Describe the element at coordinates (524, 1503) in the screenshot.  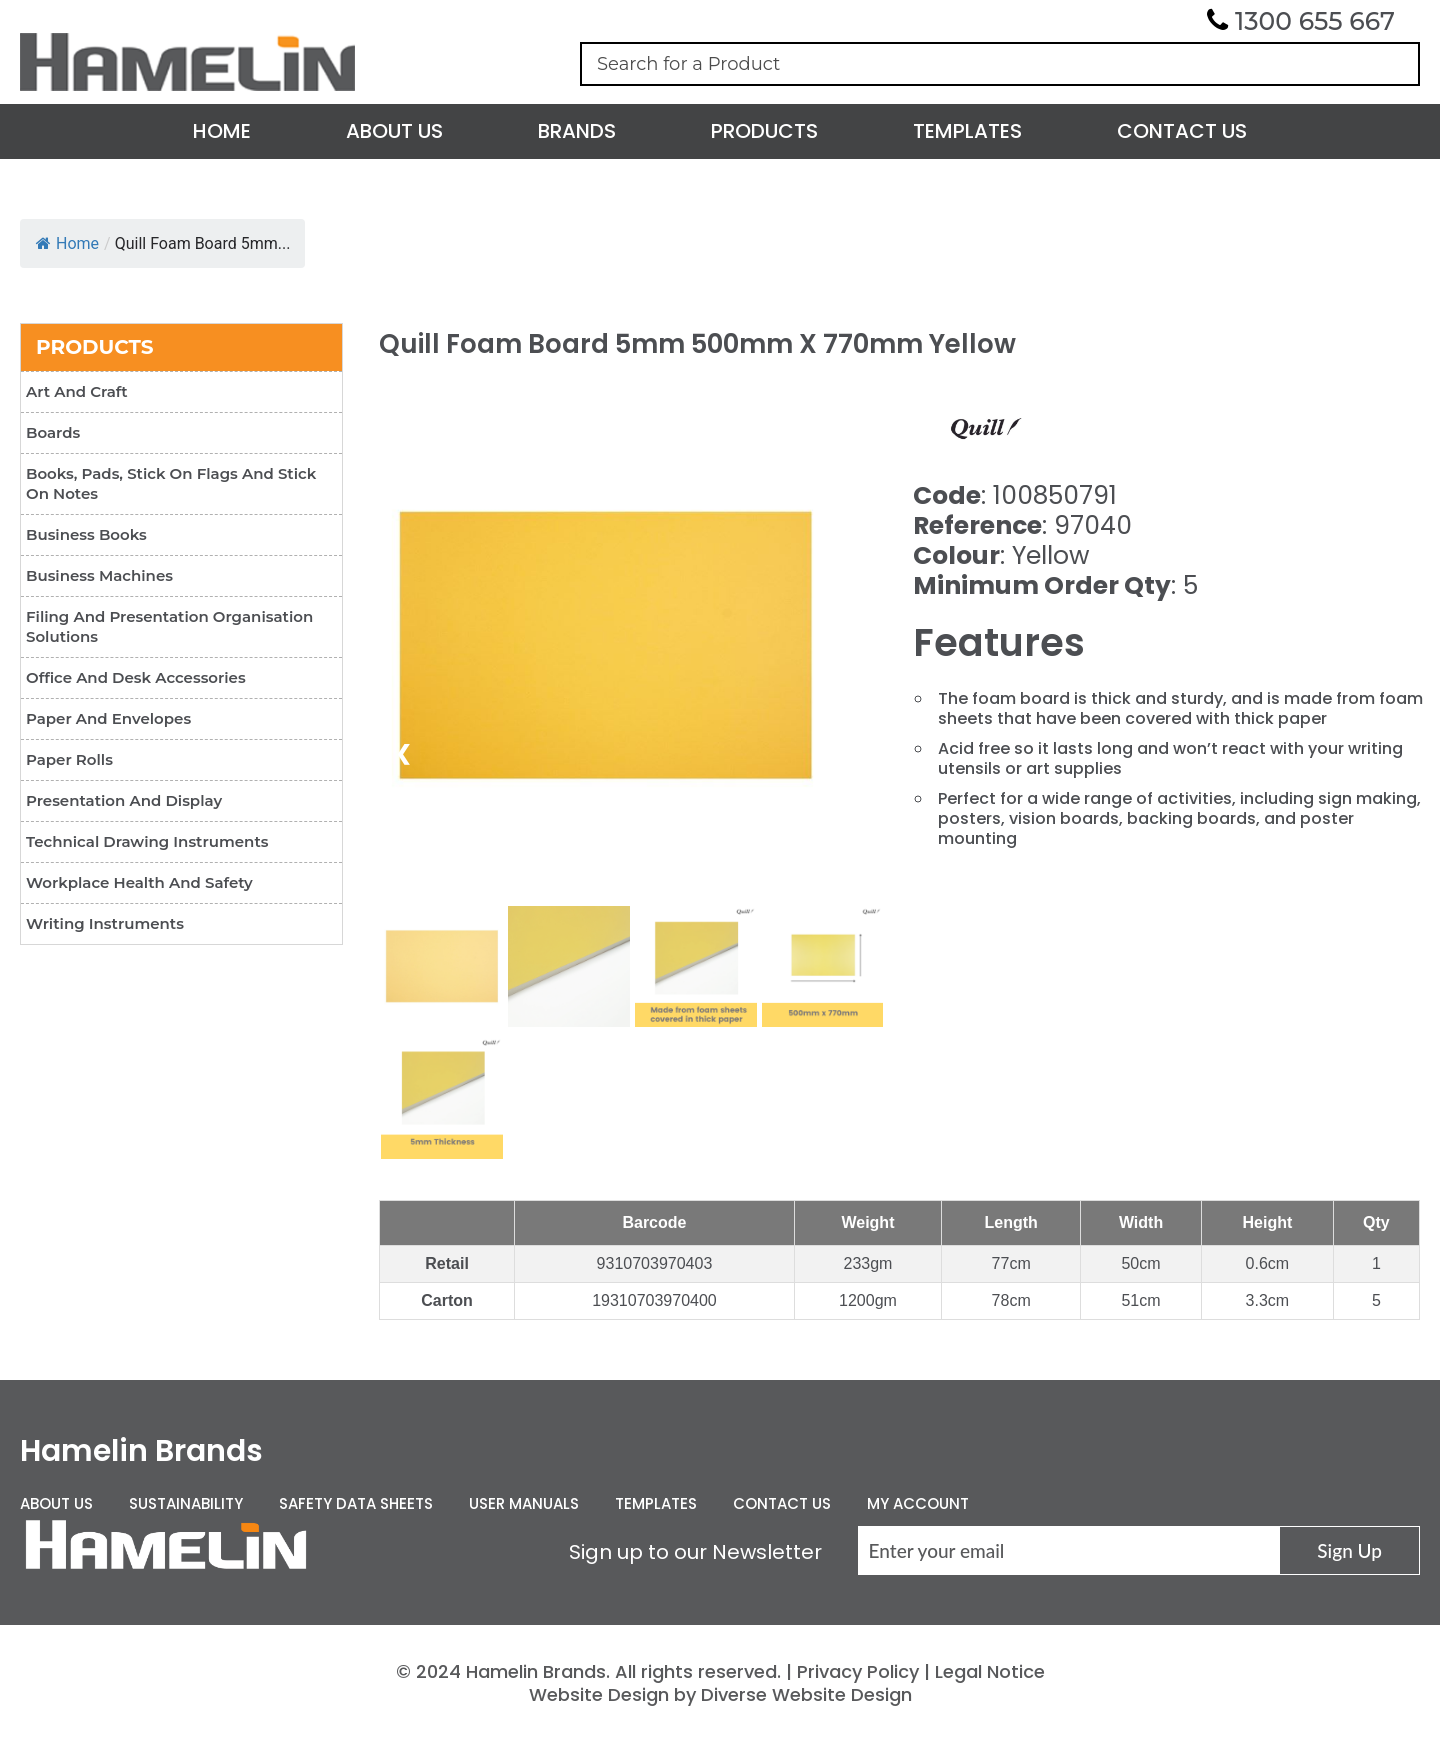
I see `User Manuals` at that location.